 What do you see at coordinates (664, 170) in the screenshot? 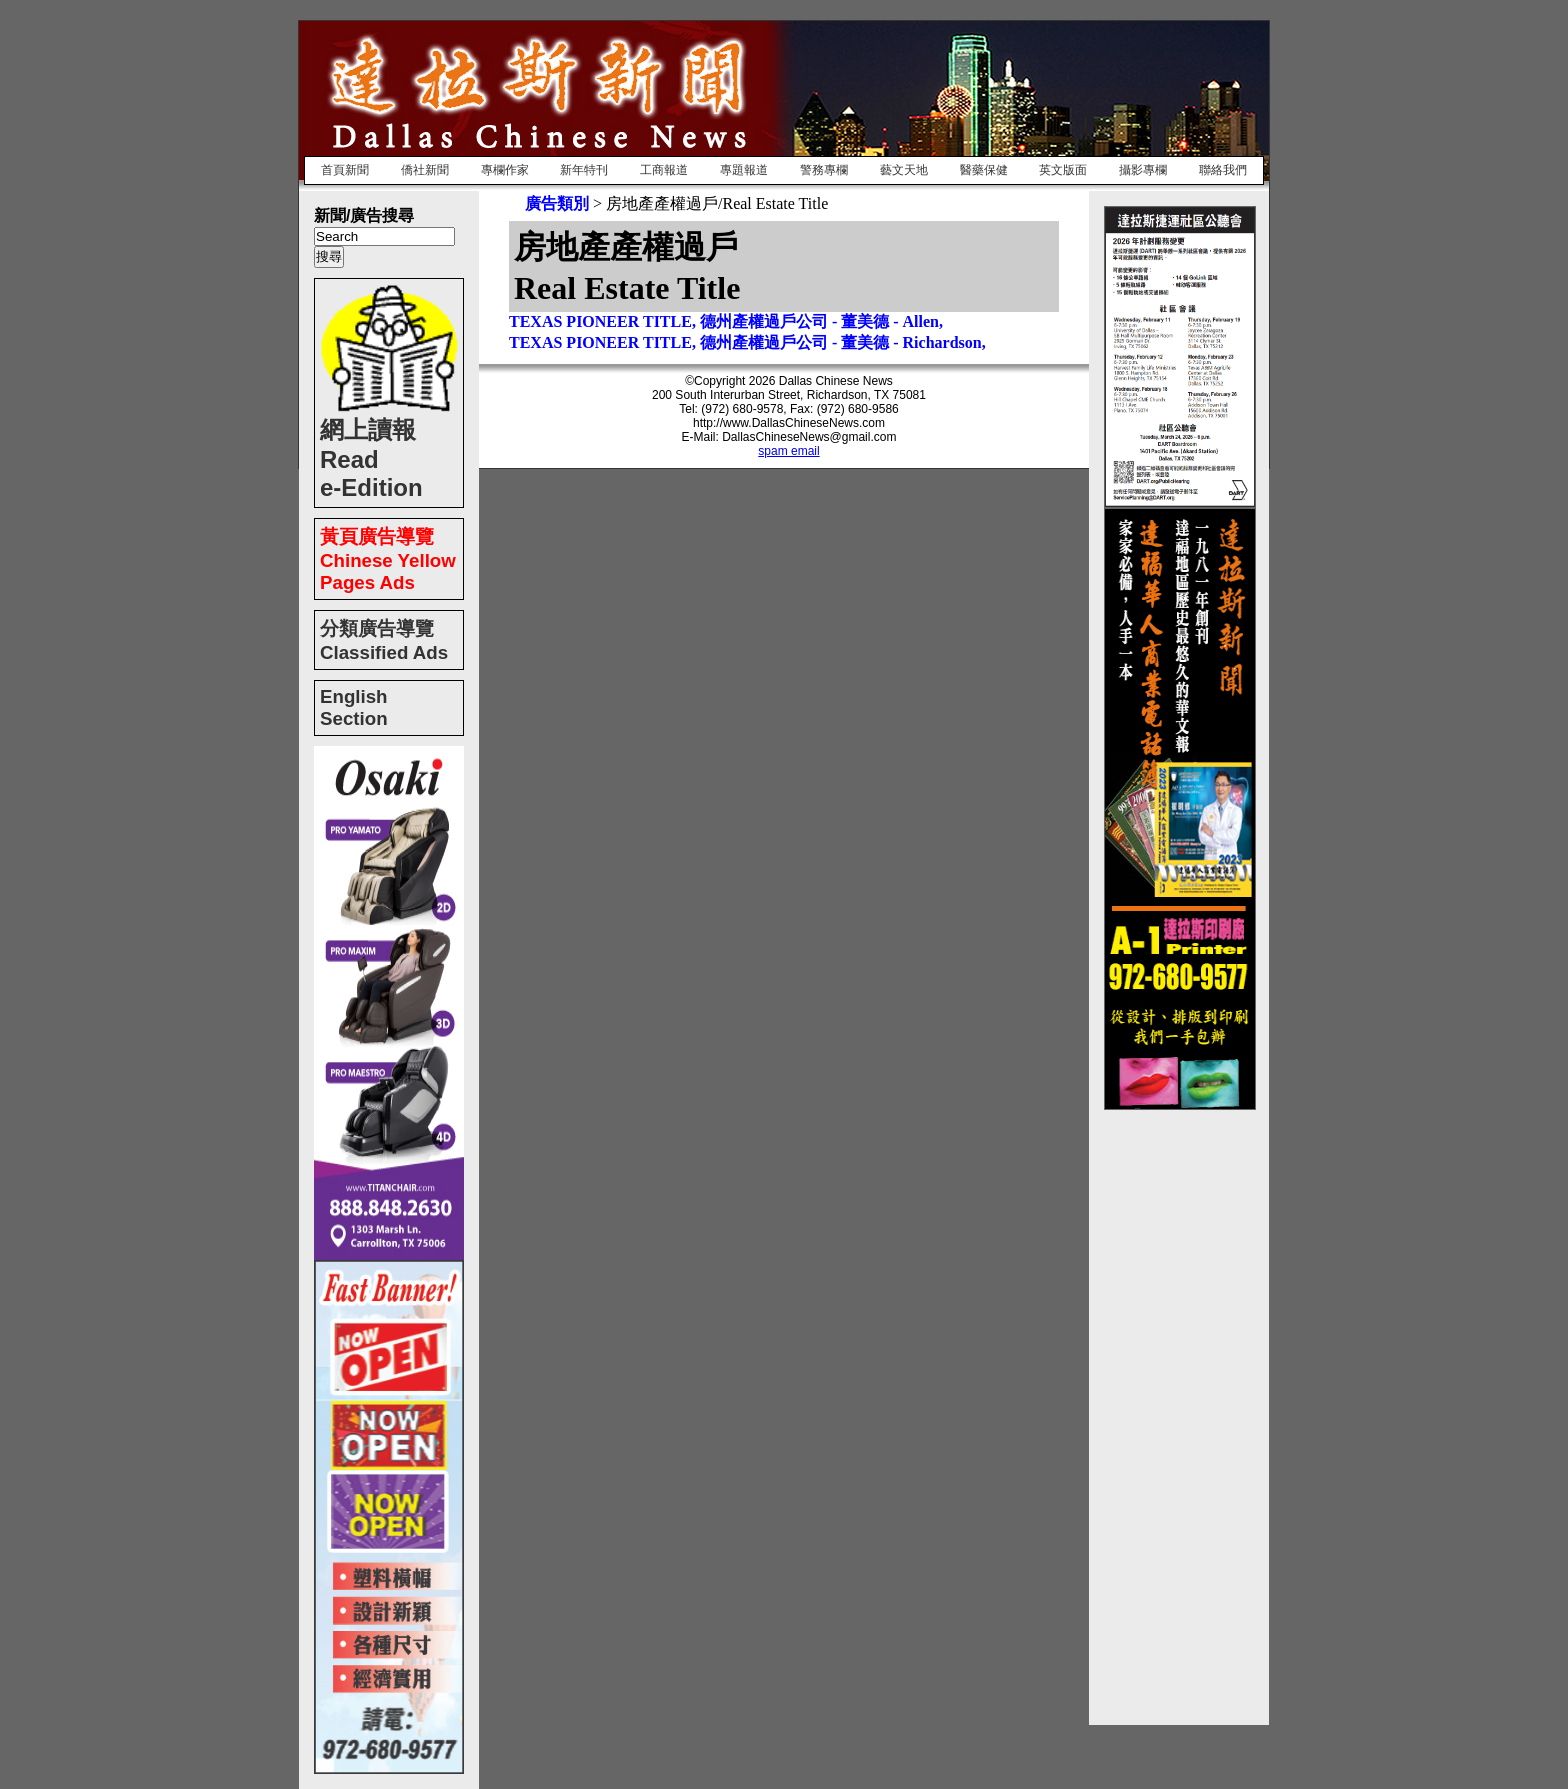
I see `工商報道` at bounding box center [664, 170].